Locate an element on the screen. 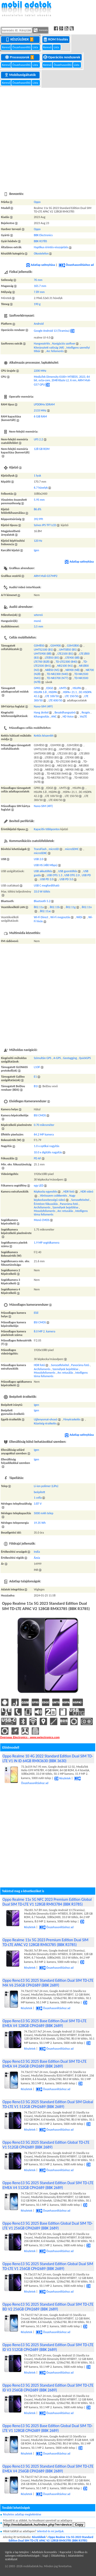 This screenshot has height=2576, width=96. Oppo Reno13 5G 2025 Base Edition Dual SIM TD-LTE EMEA V4 128GB CPH2689 (BBK 2689) is located at coordinates (45, 2023).